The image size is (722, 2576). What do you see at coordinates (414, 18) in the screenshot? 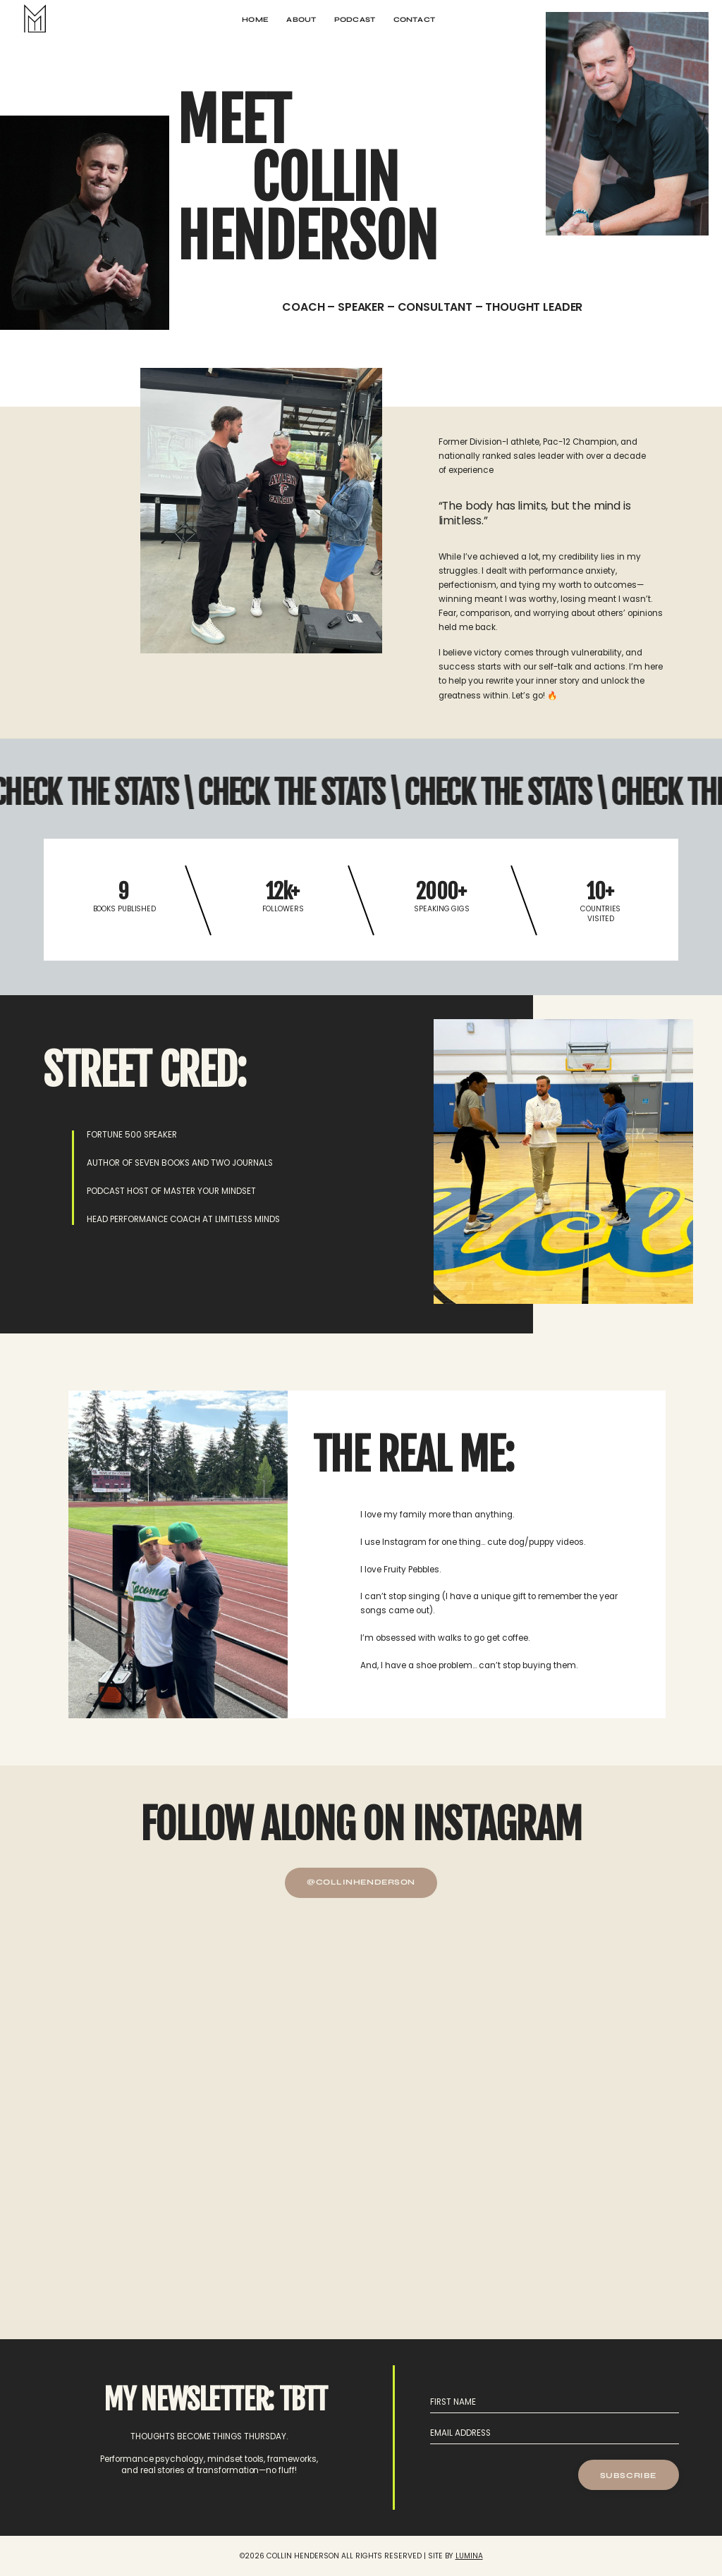
I see `CONTACT` at bounding box center [414, 18].